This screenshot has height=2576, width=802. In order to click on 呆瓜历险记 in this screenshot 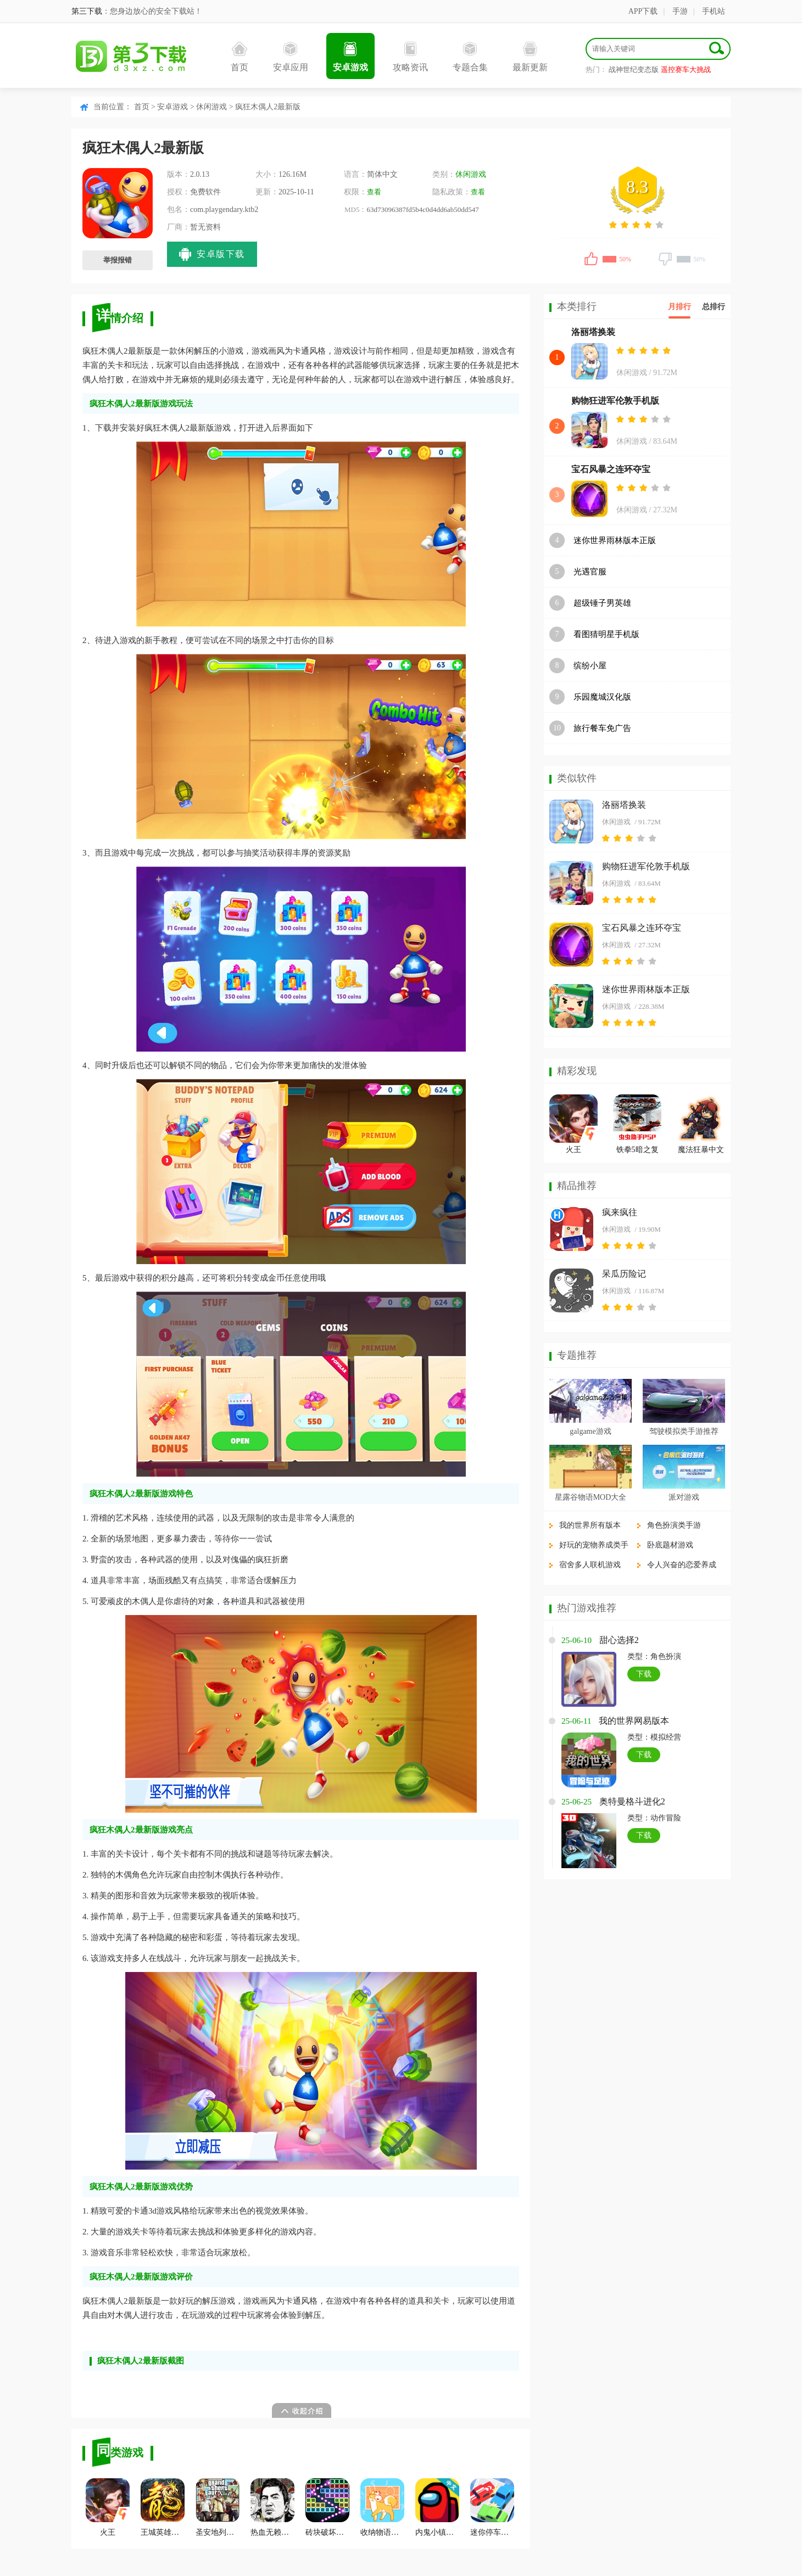, I will do `click(624, 1273)`.